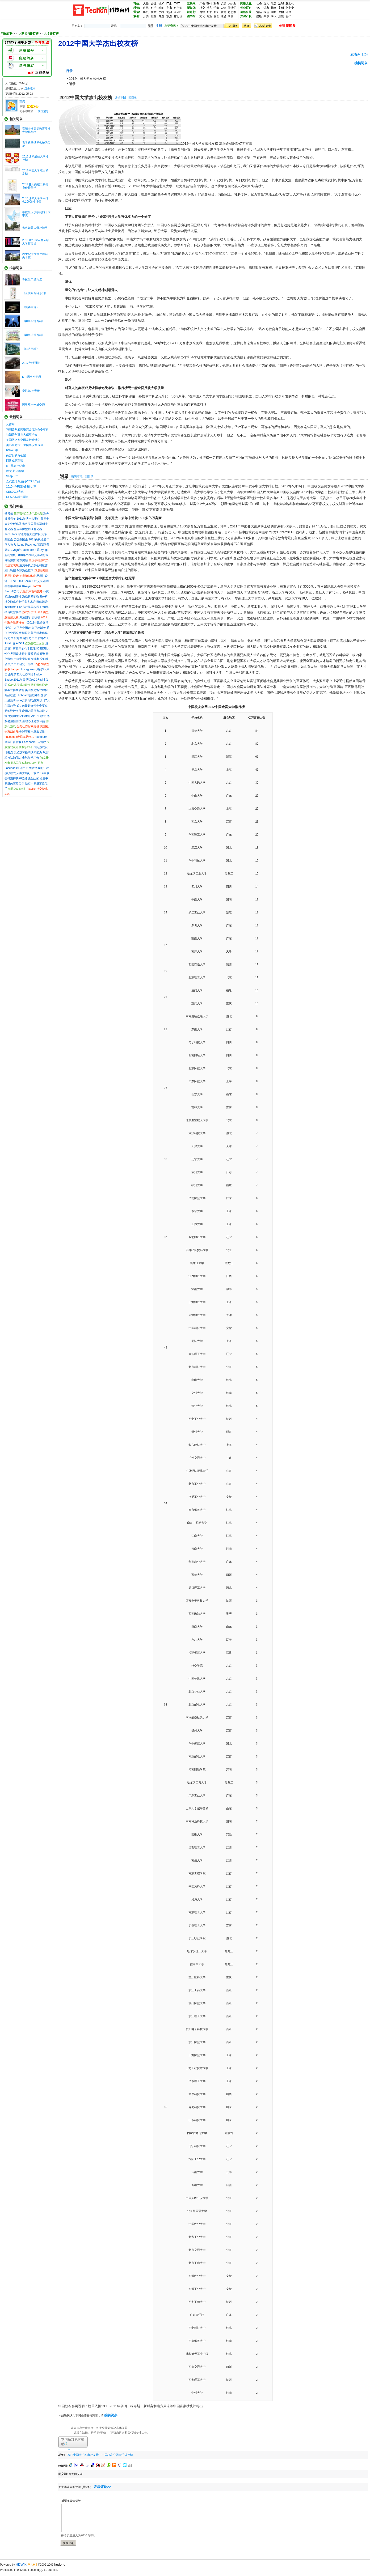  I want to click on >> >>, so click(36, 33).